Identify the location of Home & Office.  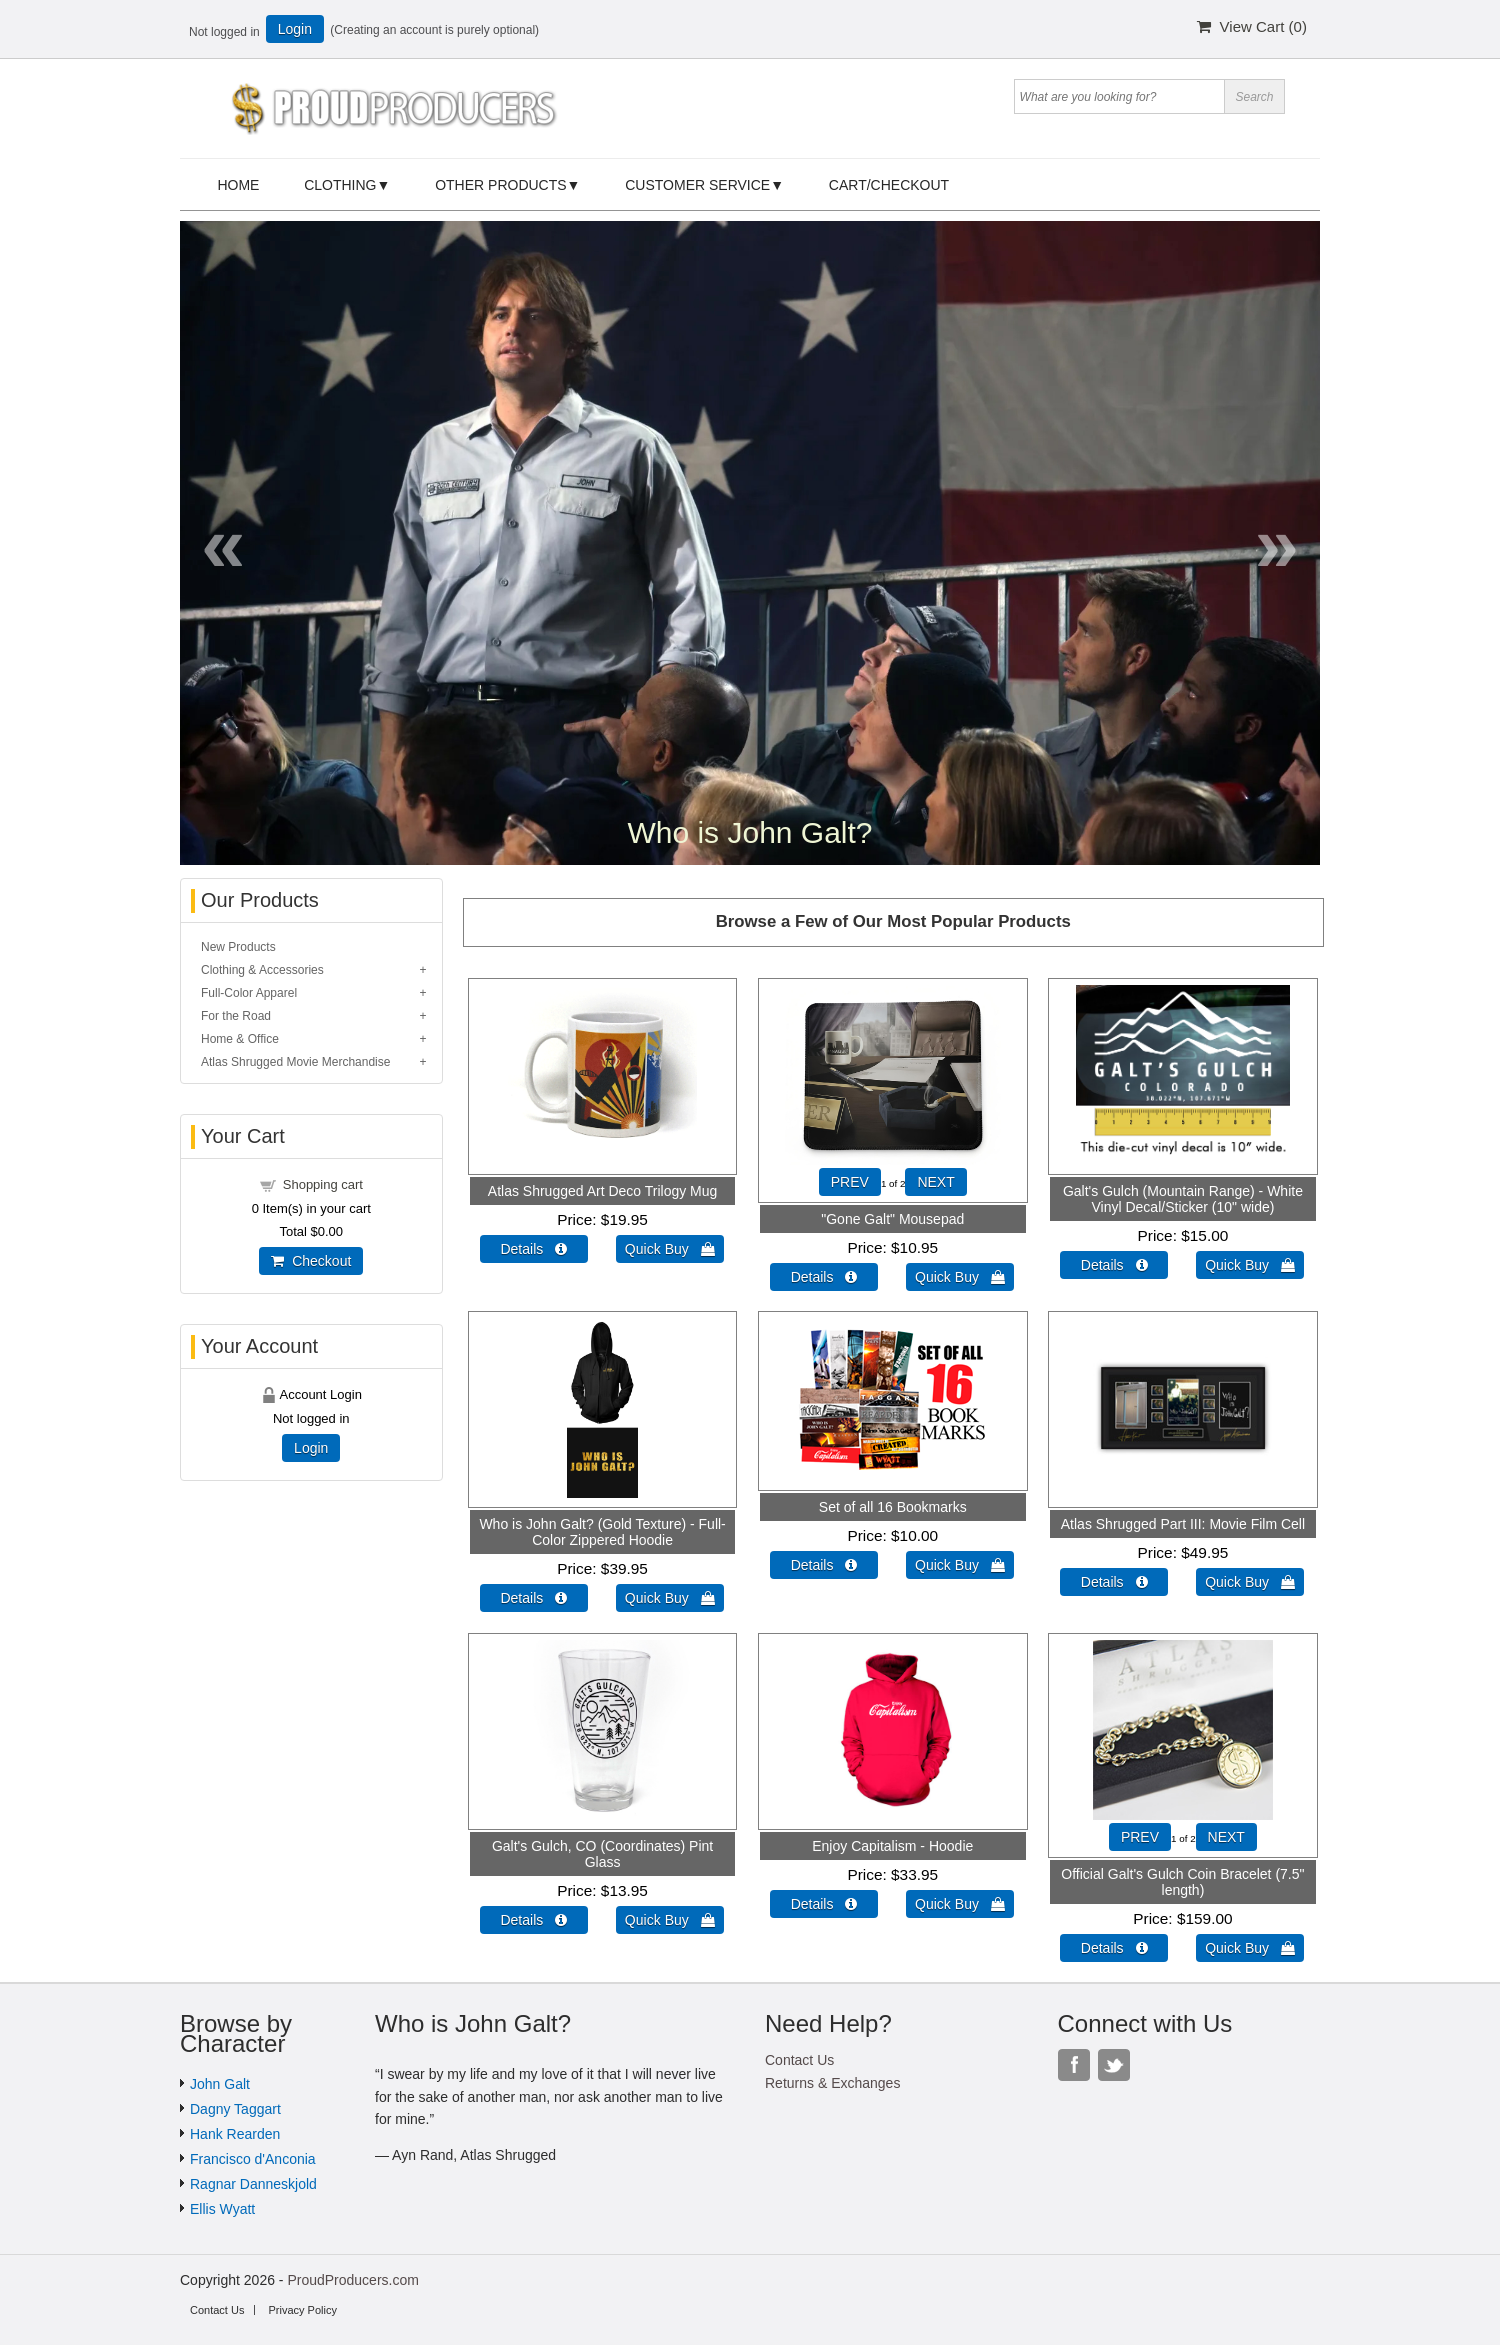
(240, 1039).